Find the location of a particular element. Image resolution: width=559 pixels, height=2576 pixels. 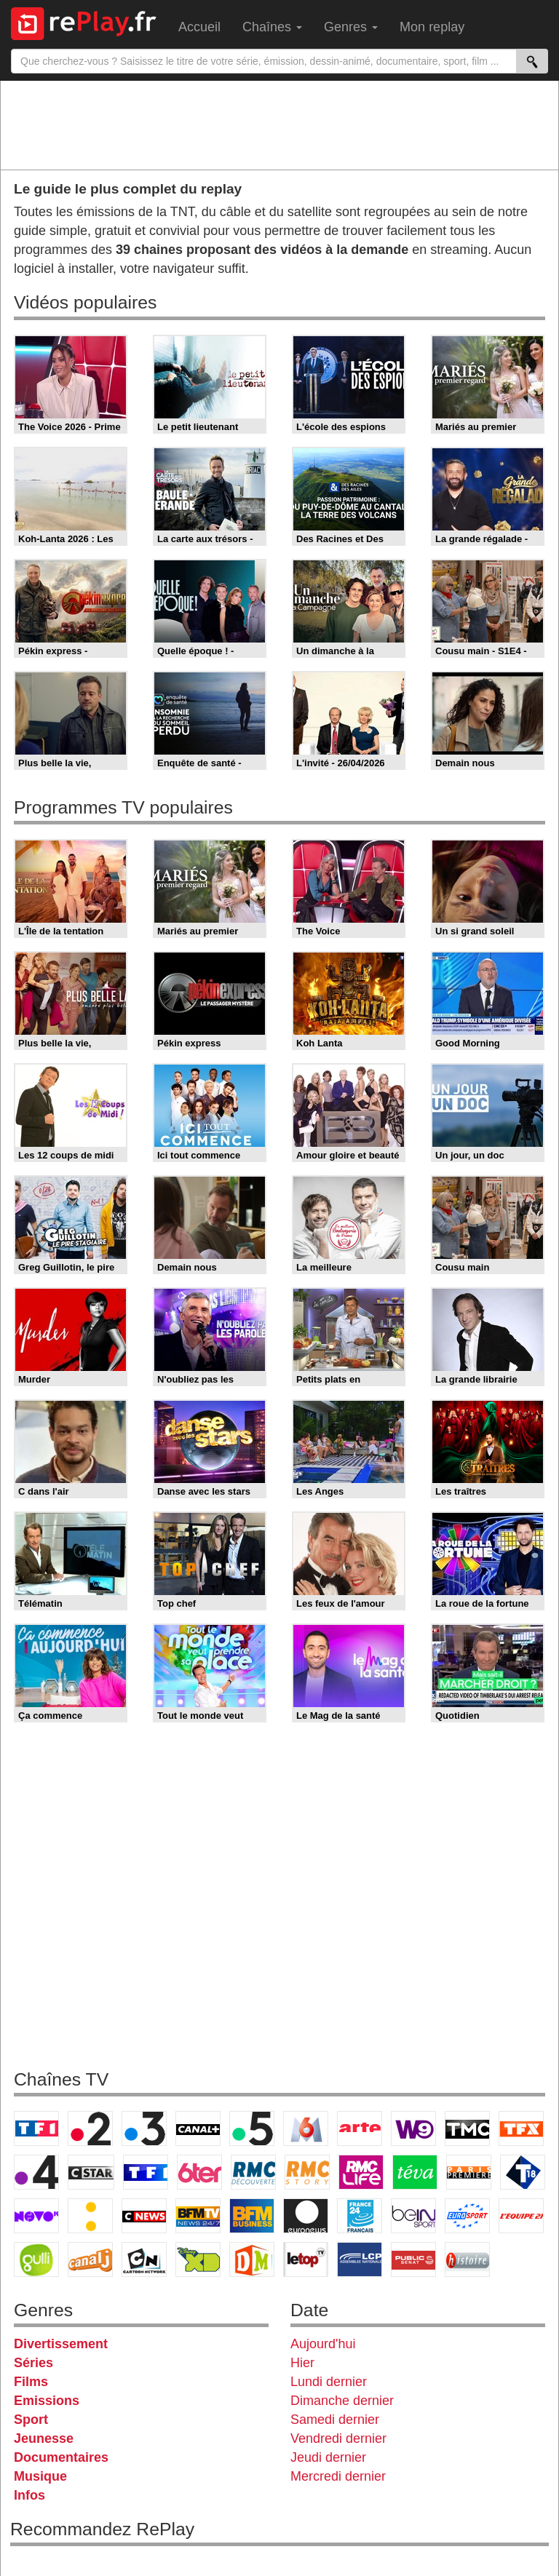

TF1 is located at coordinates (36, 2128).